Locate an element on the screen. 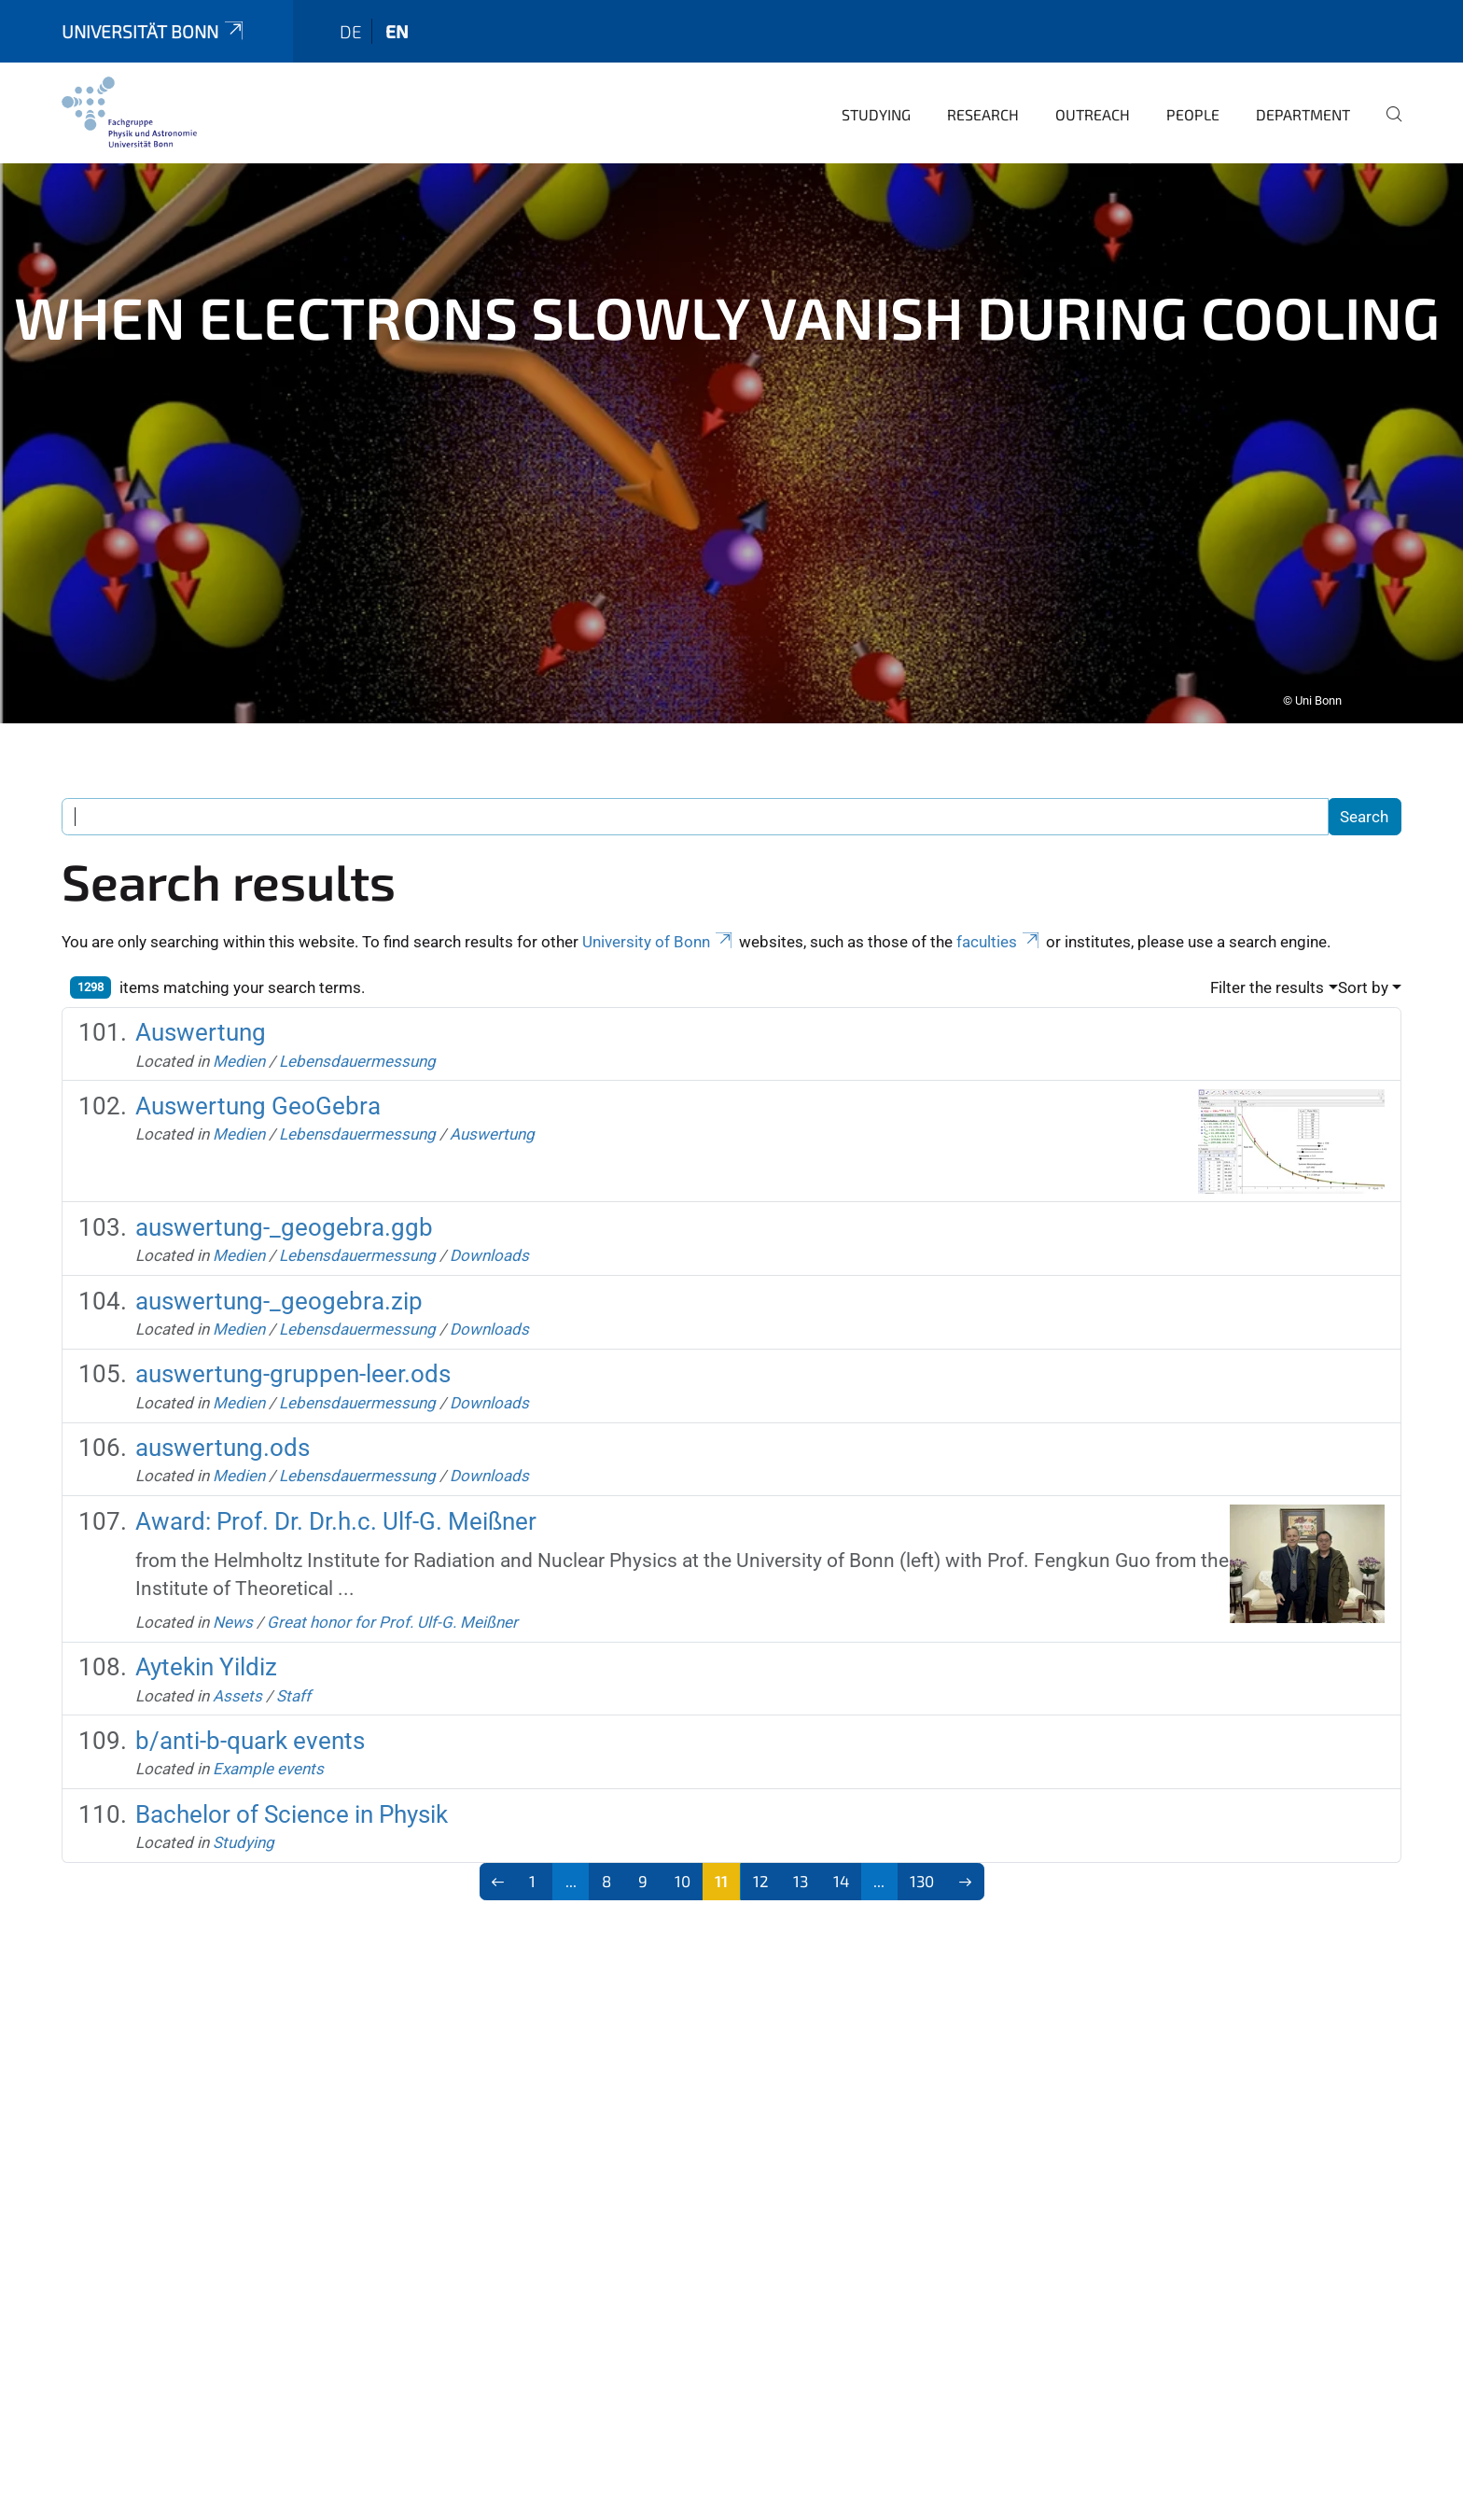  Sort by [button] is located at coordinates (1363, 961).